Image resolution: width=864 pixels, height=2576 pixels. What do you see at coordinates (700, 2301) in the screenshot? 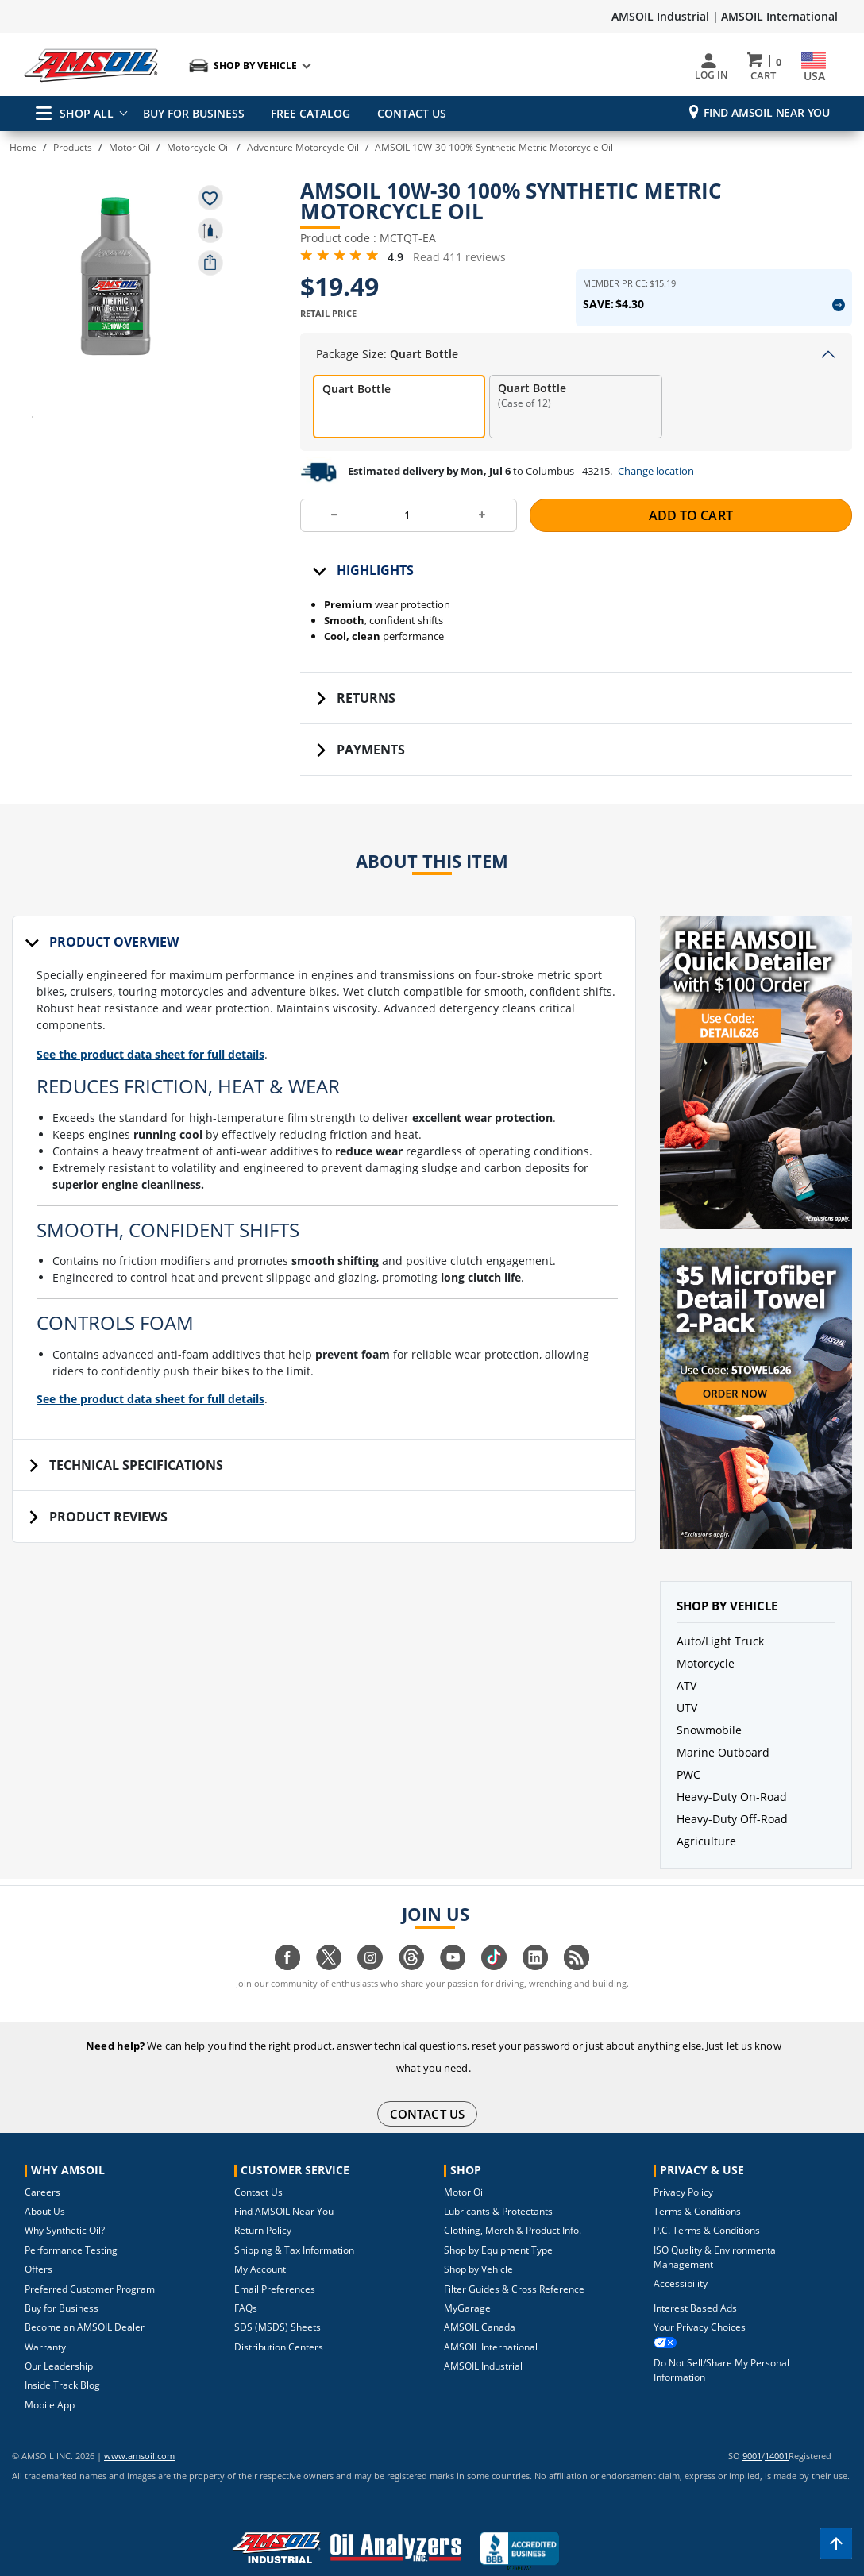
I see `Your Privacy Choices` at bounding box center [700, 2301].